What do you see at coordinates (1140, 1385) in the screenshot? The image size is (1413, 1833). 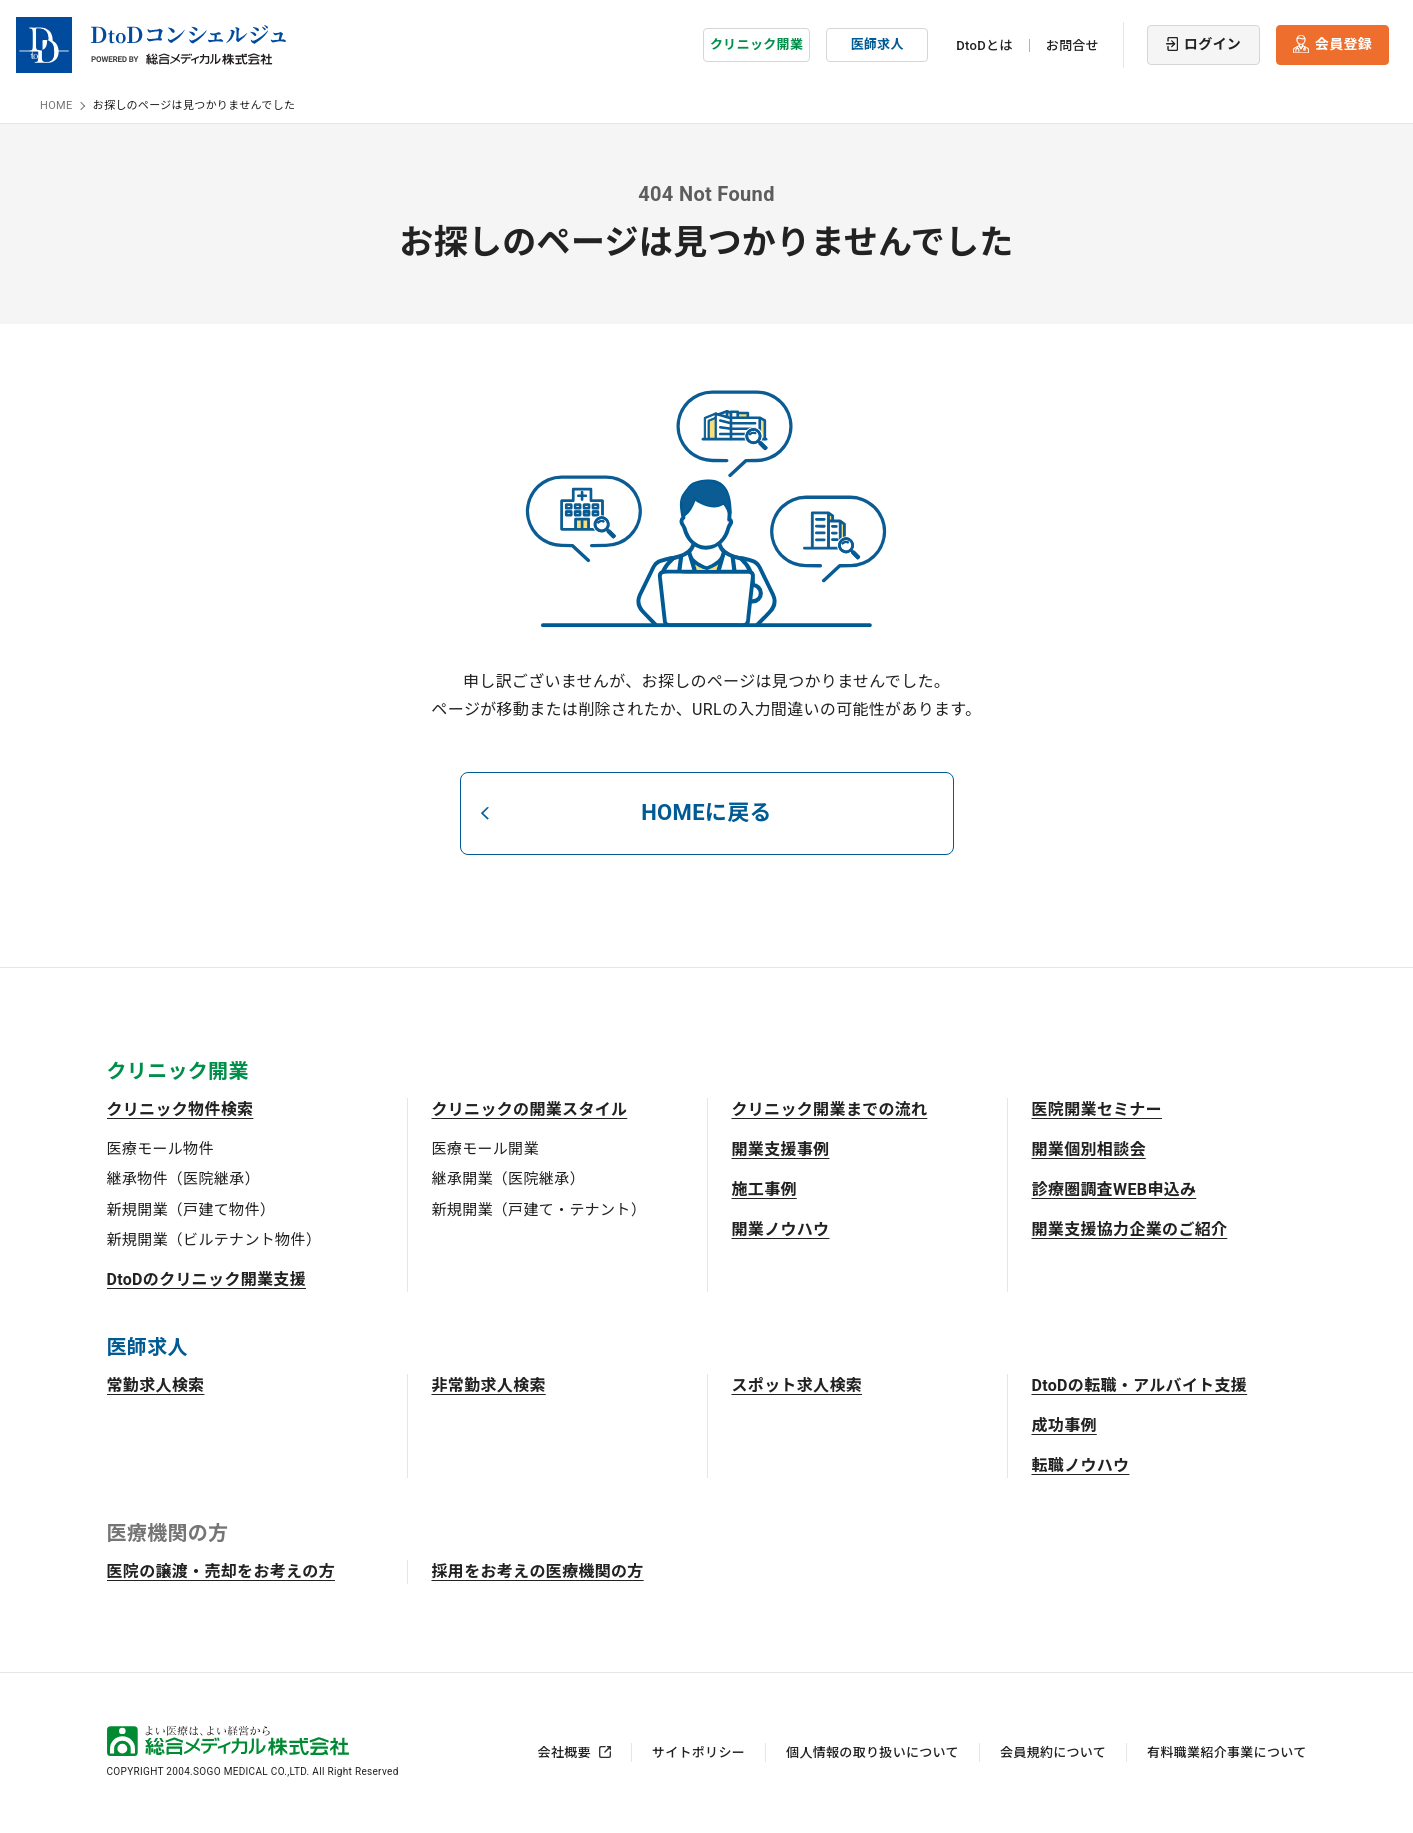 I see `DtoDの転職・アルバイト支援` at bounding box center [1140, 1385].